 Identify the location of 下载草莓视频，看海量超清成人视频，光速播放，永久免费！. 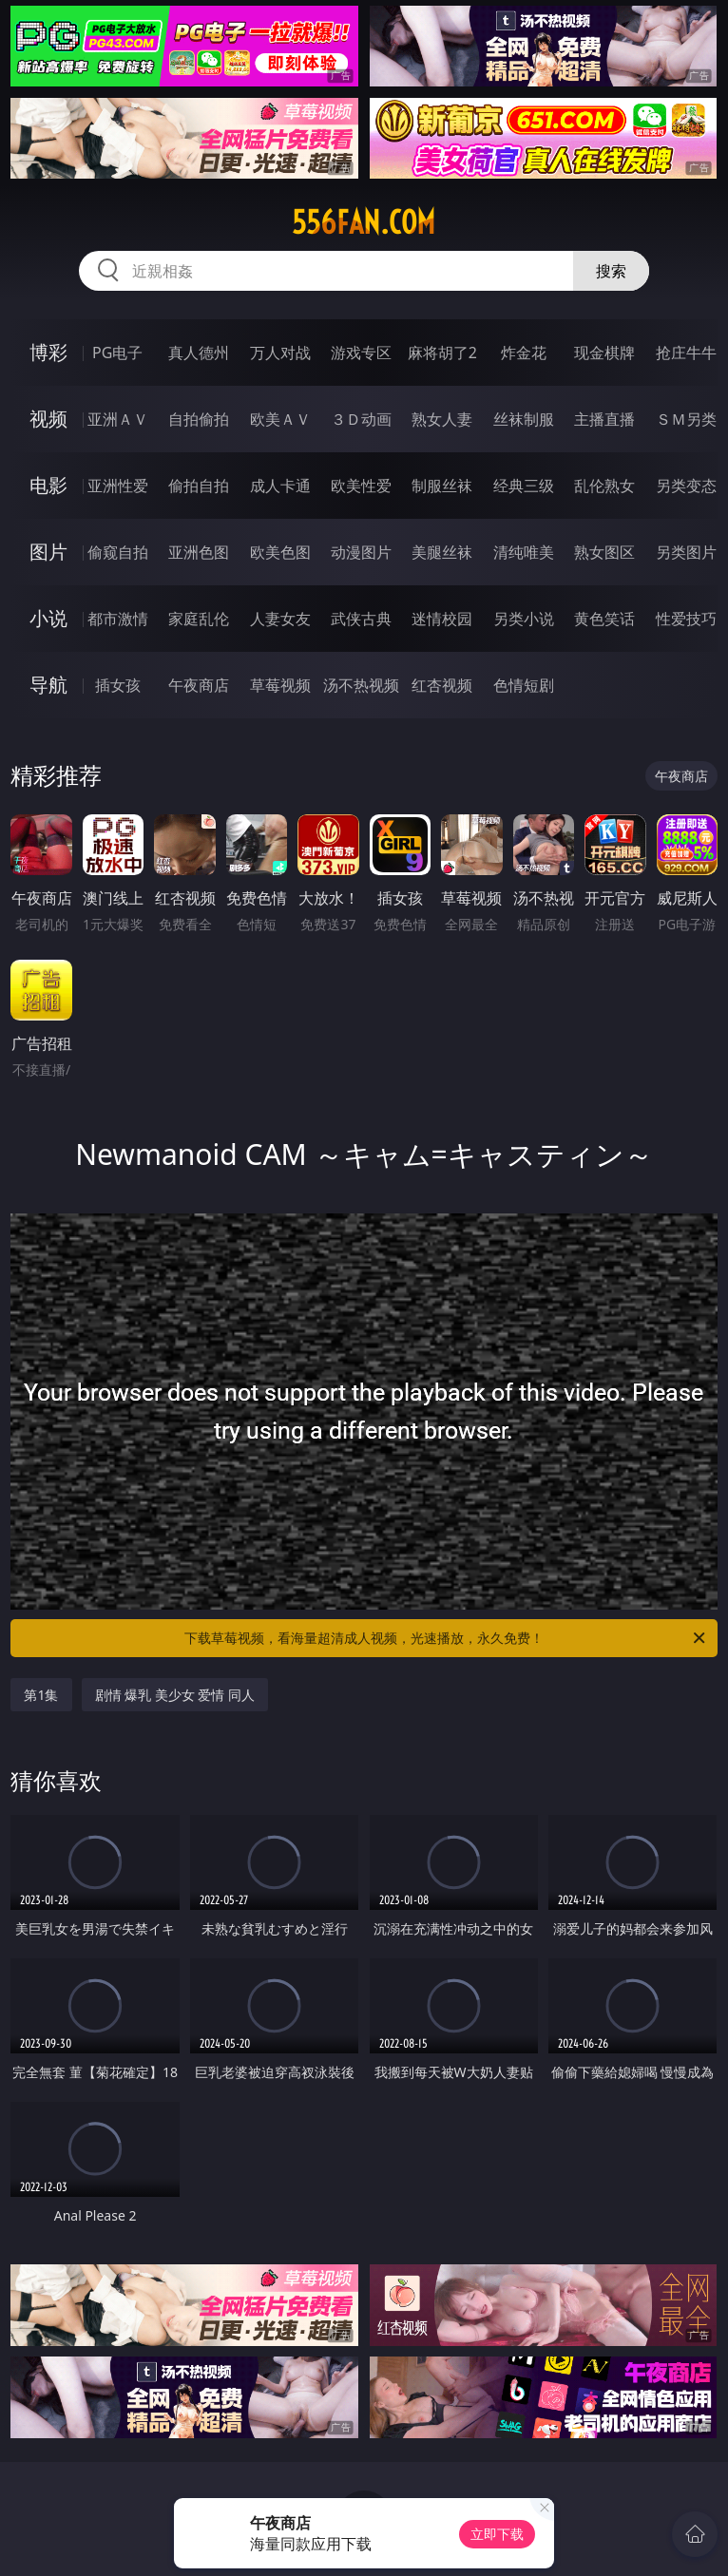
(446, 1638).